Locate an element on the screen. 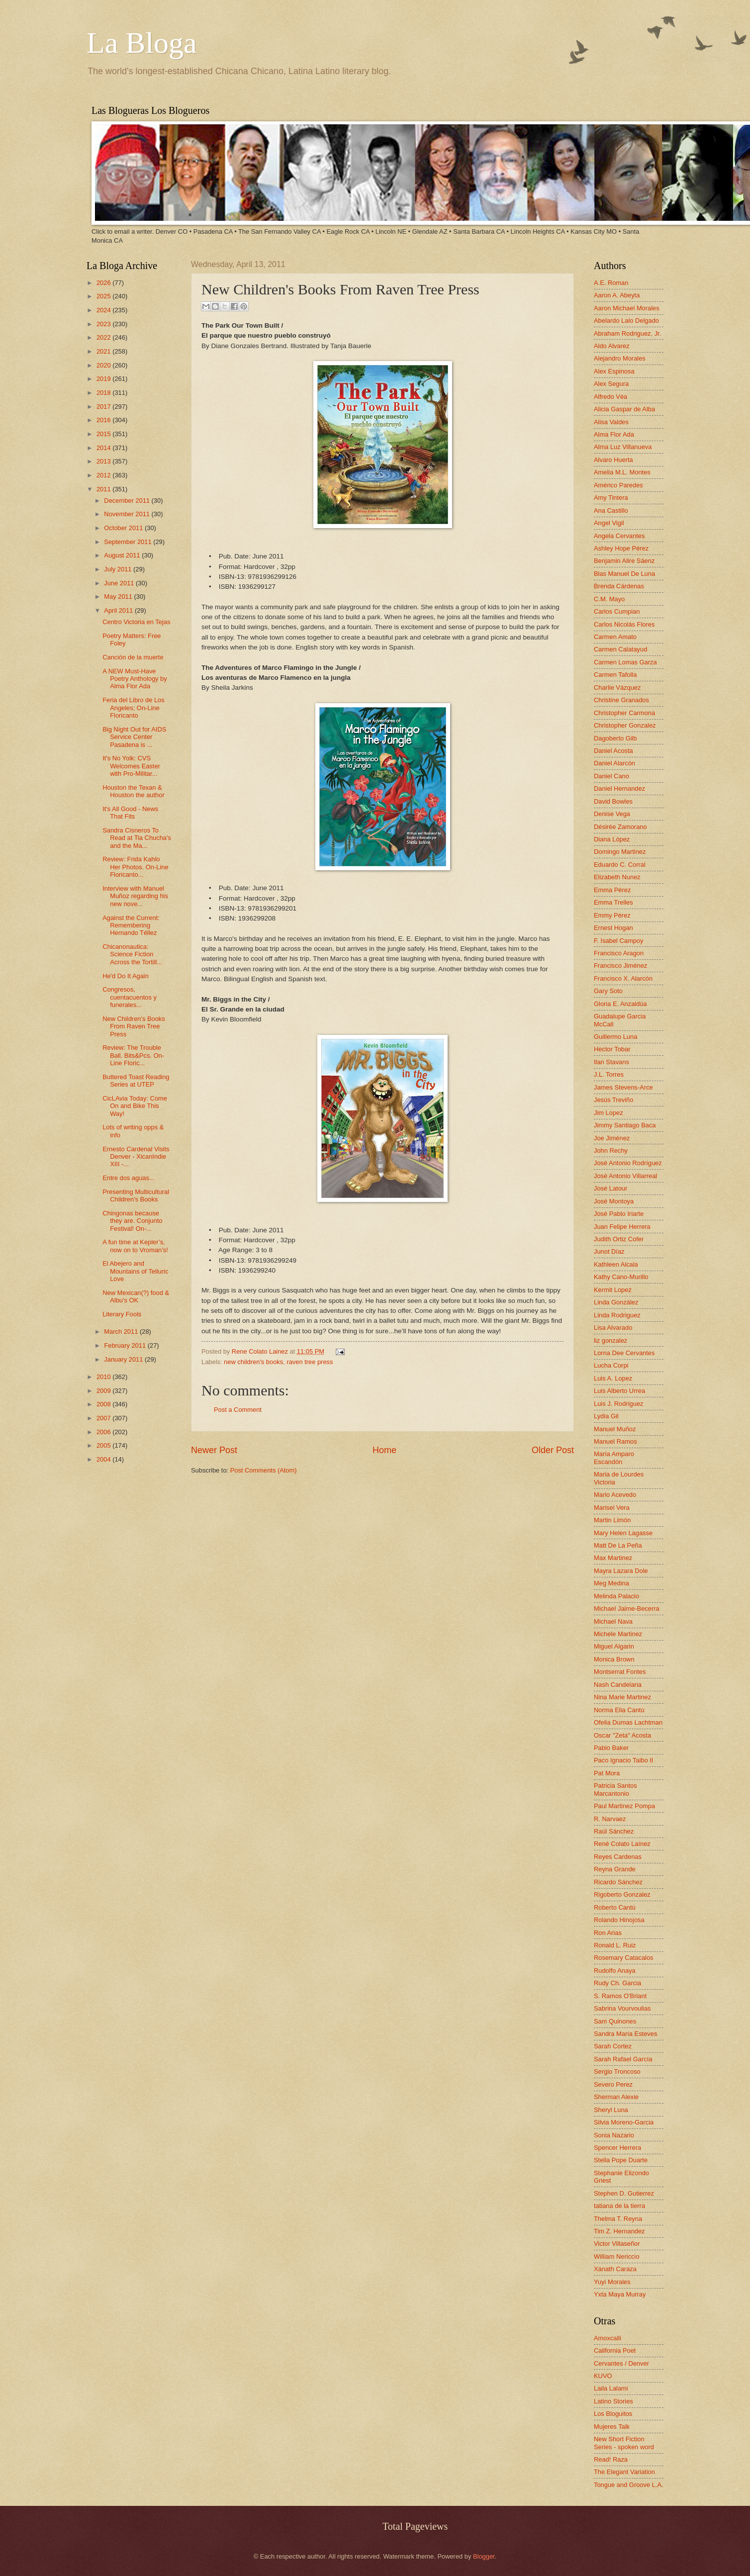  Rosemary Catacalos is located at coordinates (624, 1957).